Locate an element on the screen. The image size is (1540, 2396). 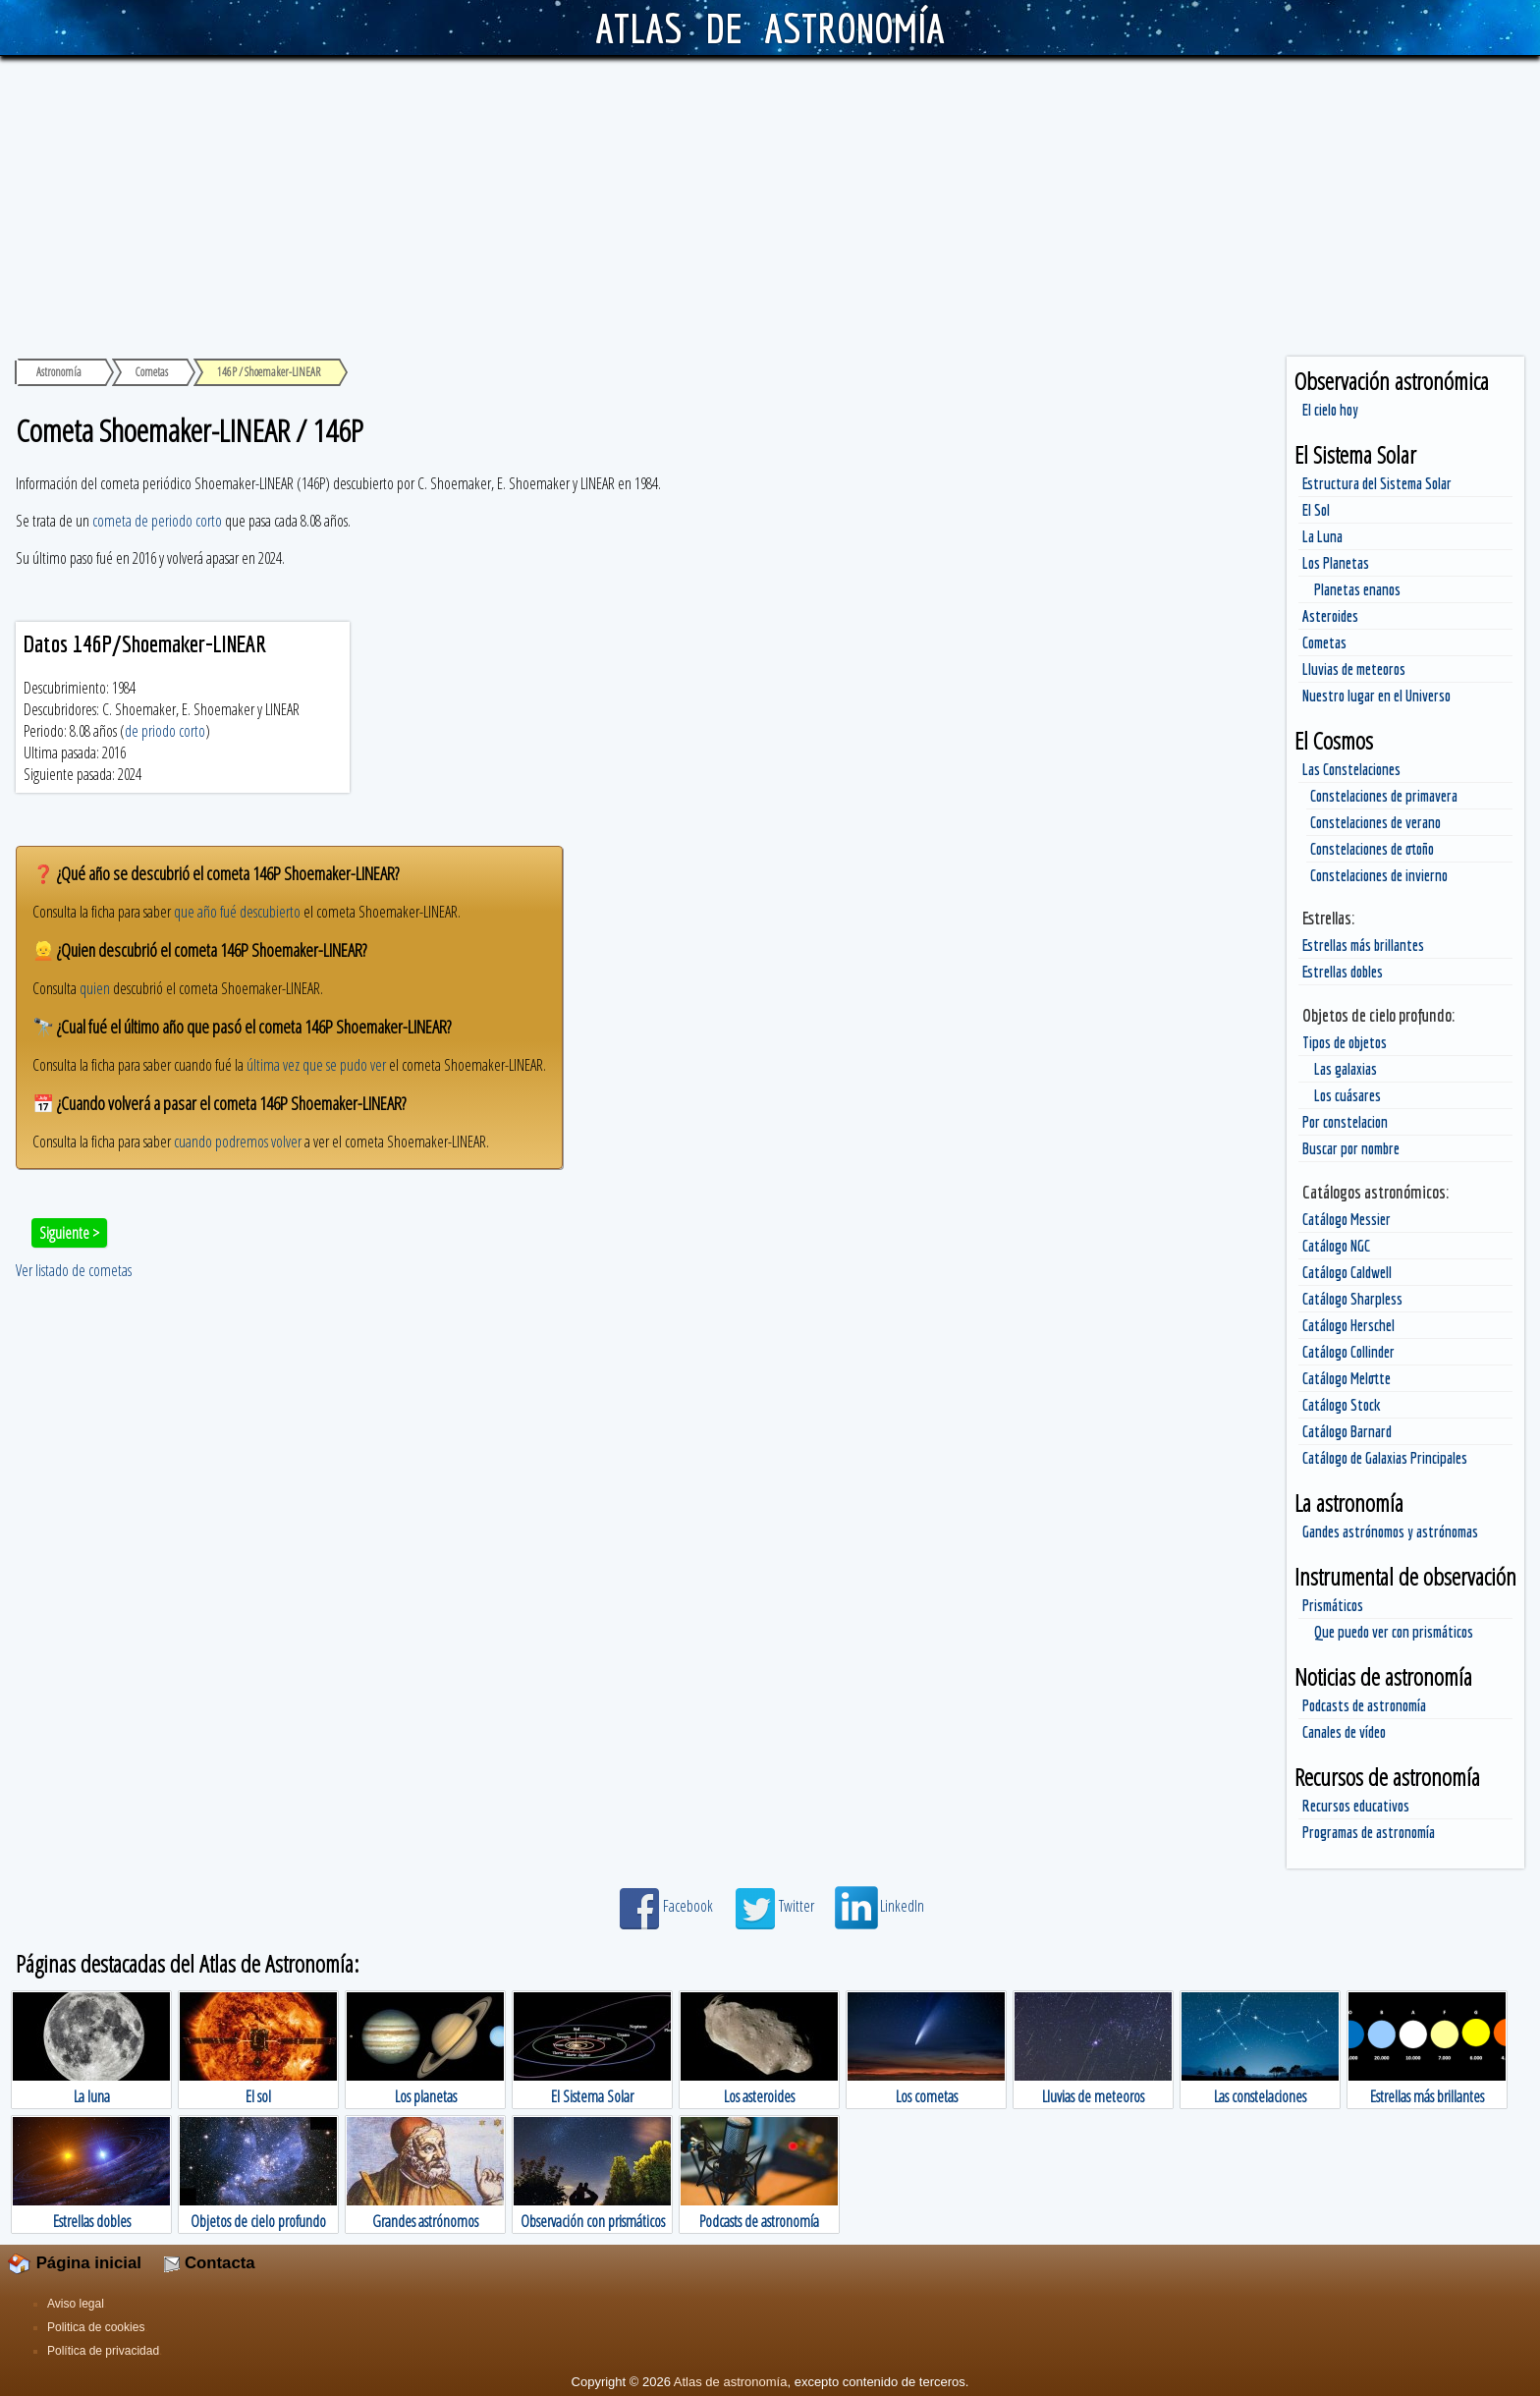
Ver listado de cometas is located at coordinates (74, 1270).